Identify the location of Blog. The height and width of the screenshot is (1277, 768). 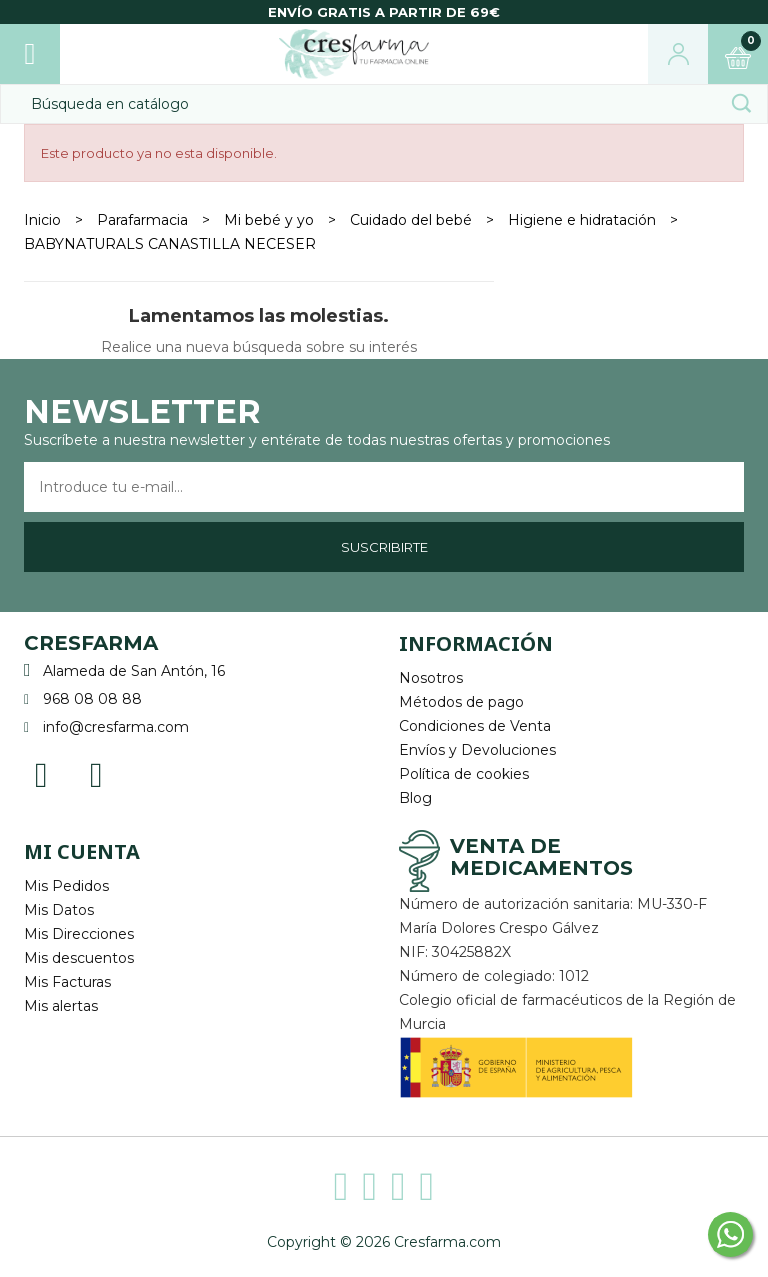
(415, 798).